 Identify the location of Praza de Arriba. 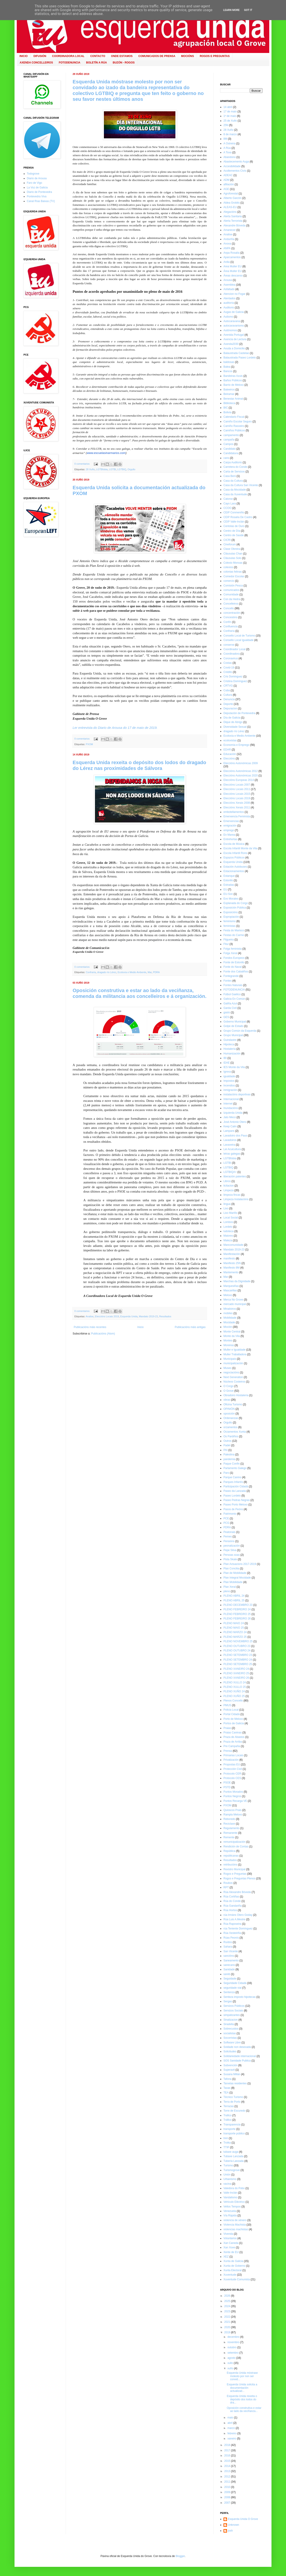
(232, 1741).